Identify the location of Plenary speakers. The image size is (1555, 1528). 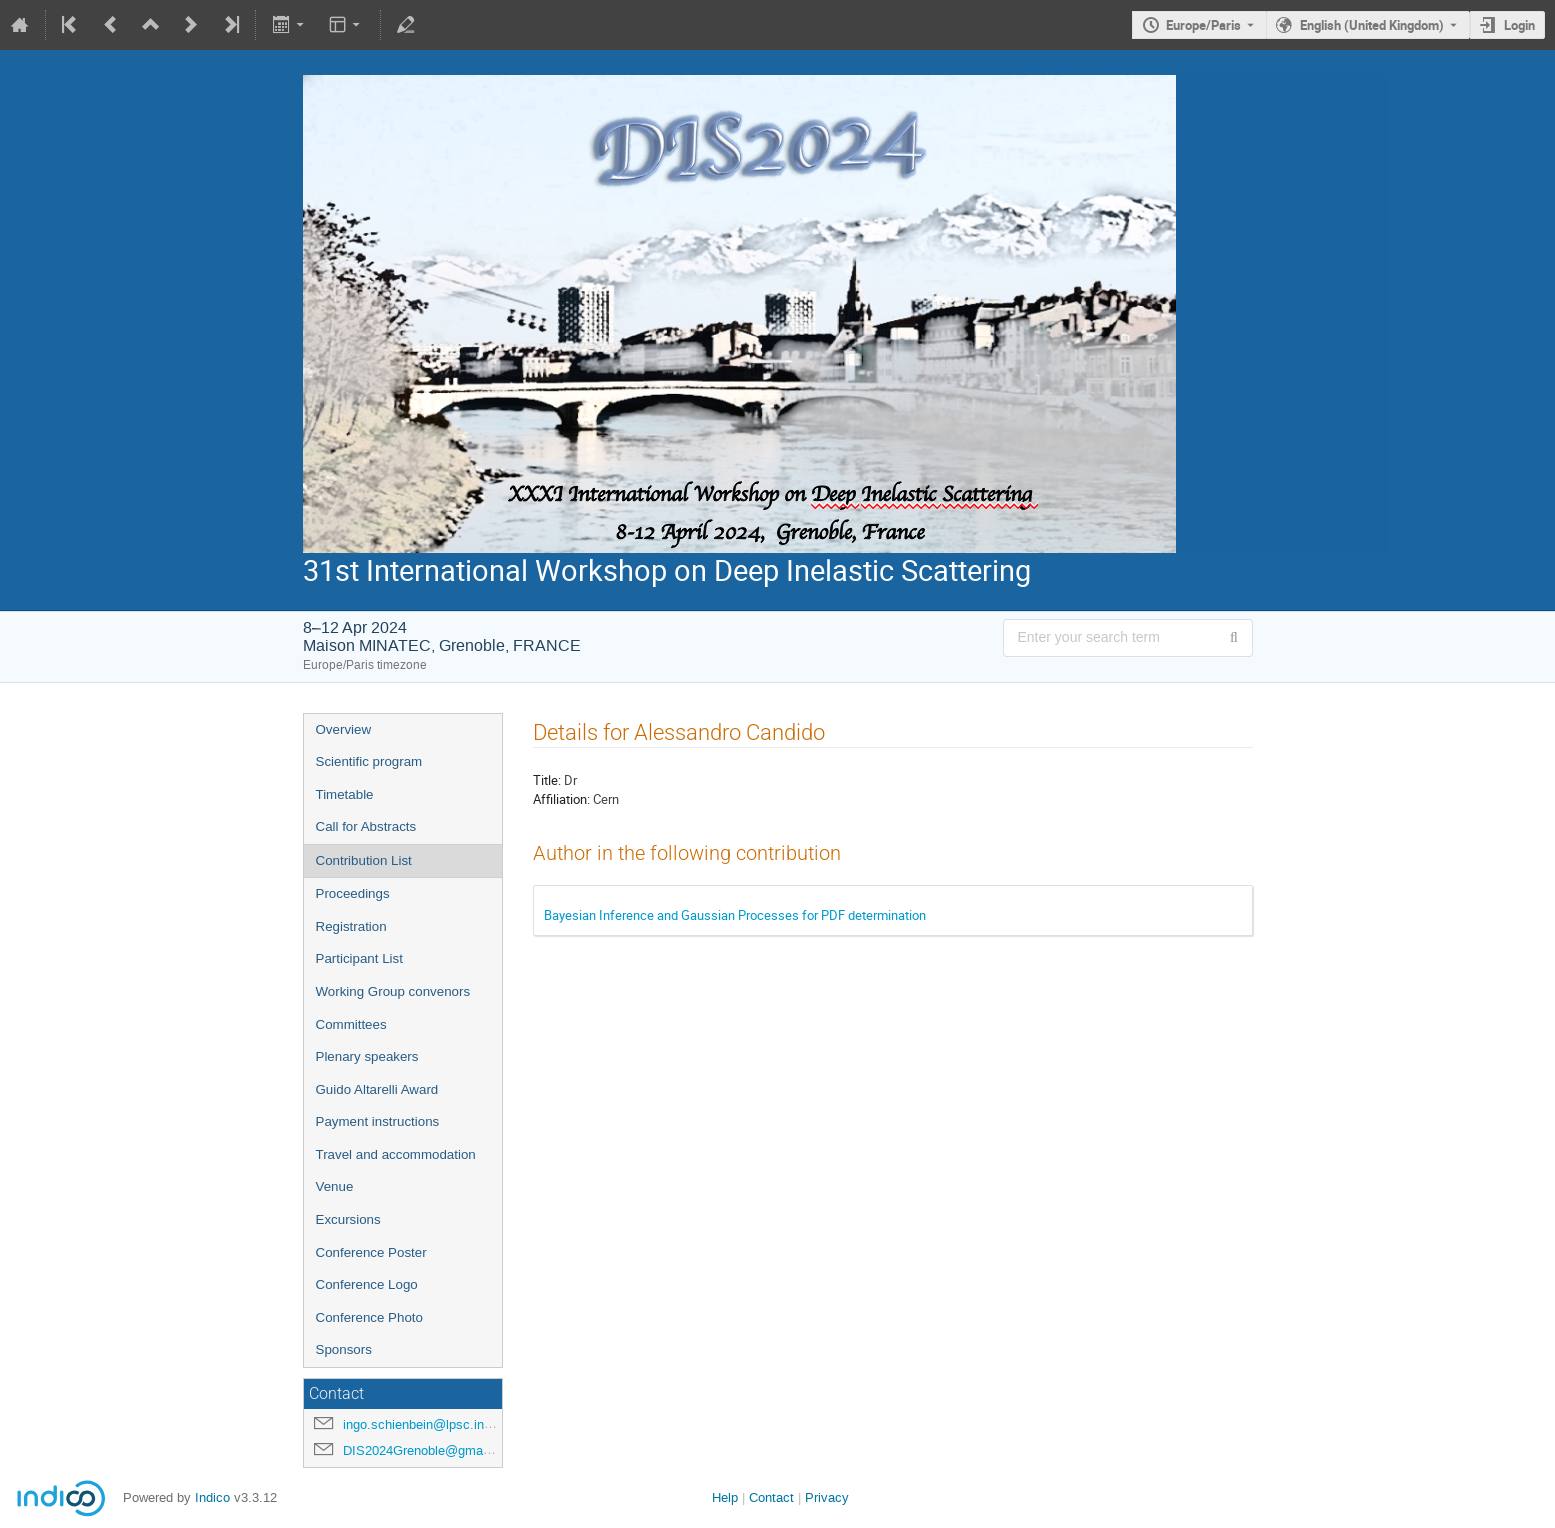
(367, 1056).